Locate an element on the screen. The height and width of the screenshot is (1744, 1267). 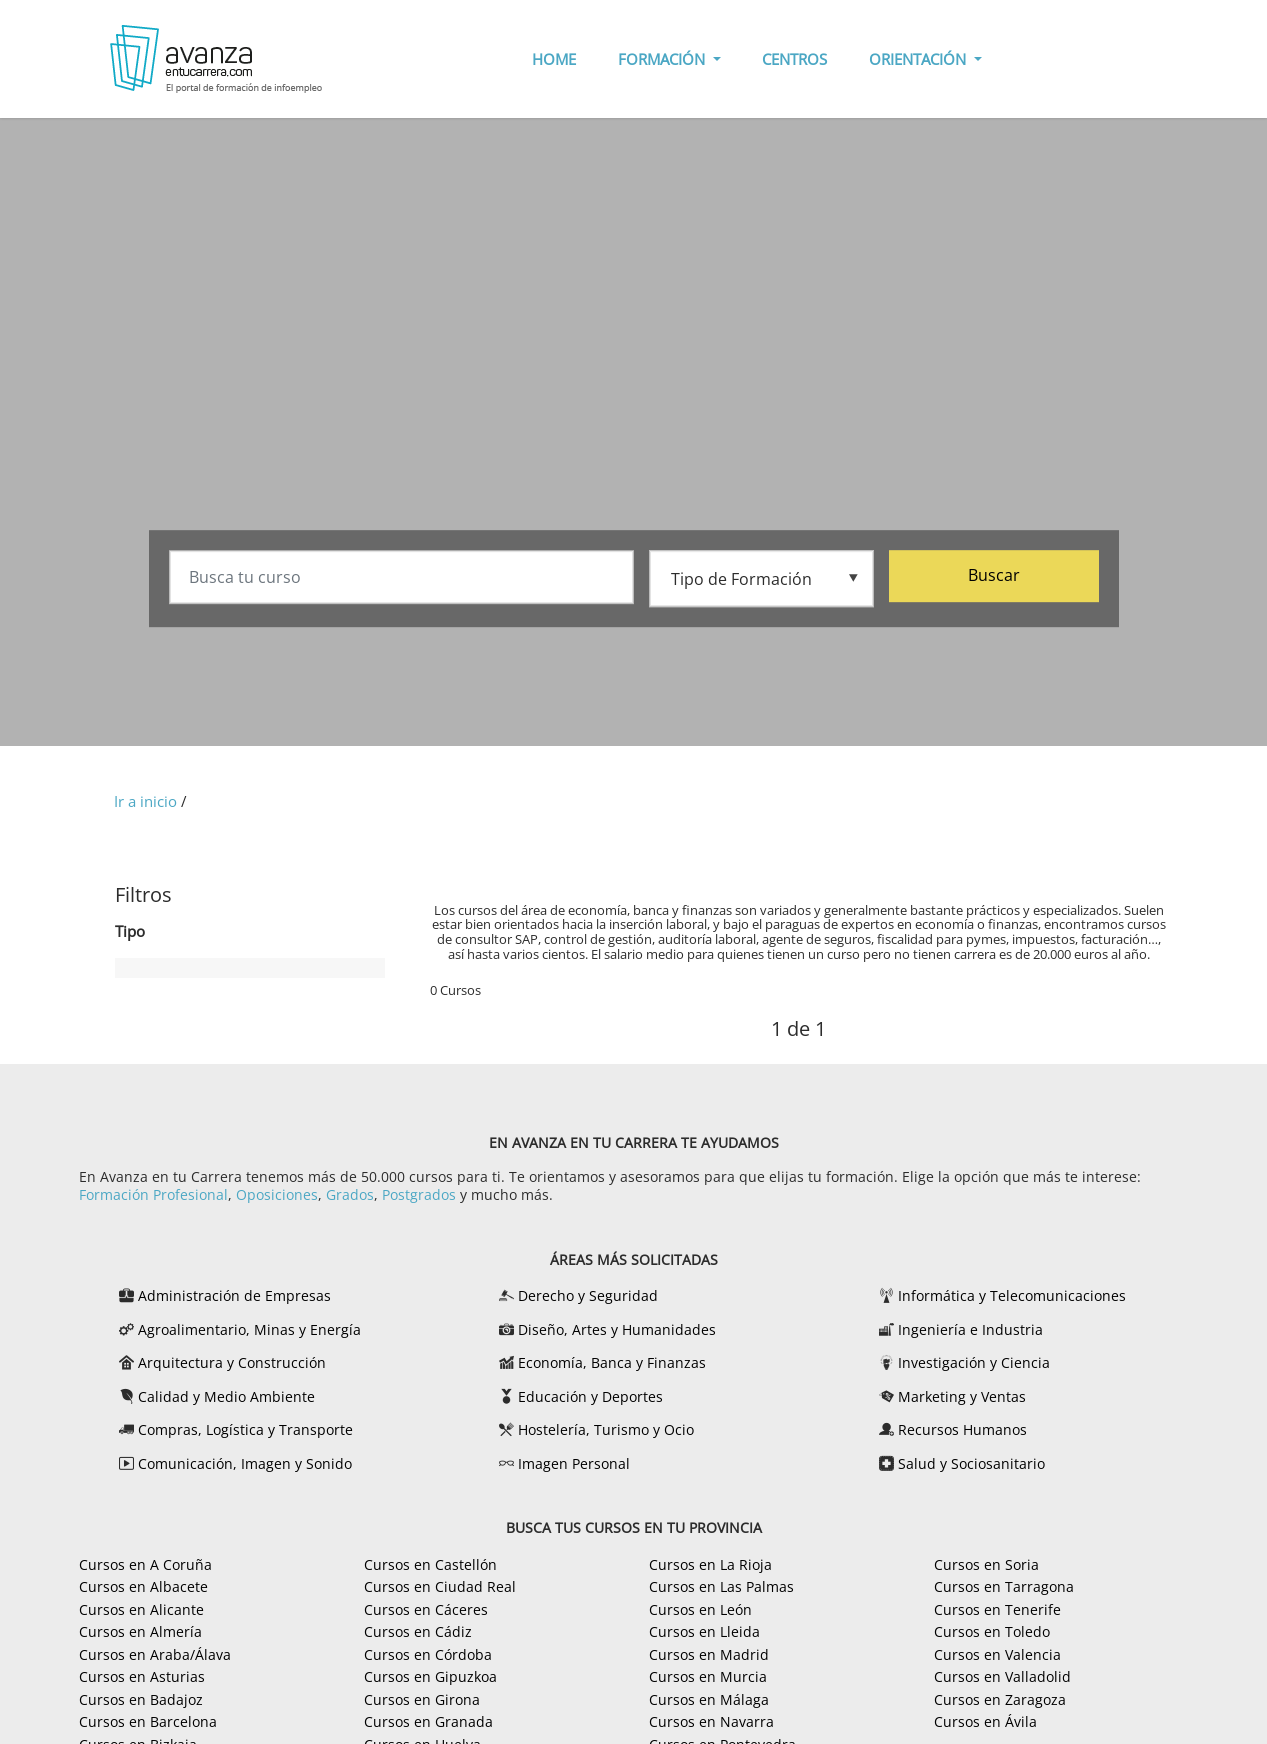
Cursos en Las Palmas is located at coordinates (721, 1586).